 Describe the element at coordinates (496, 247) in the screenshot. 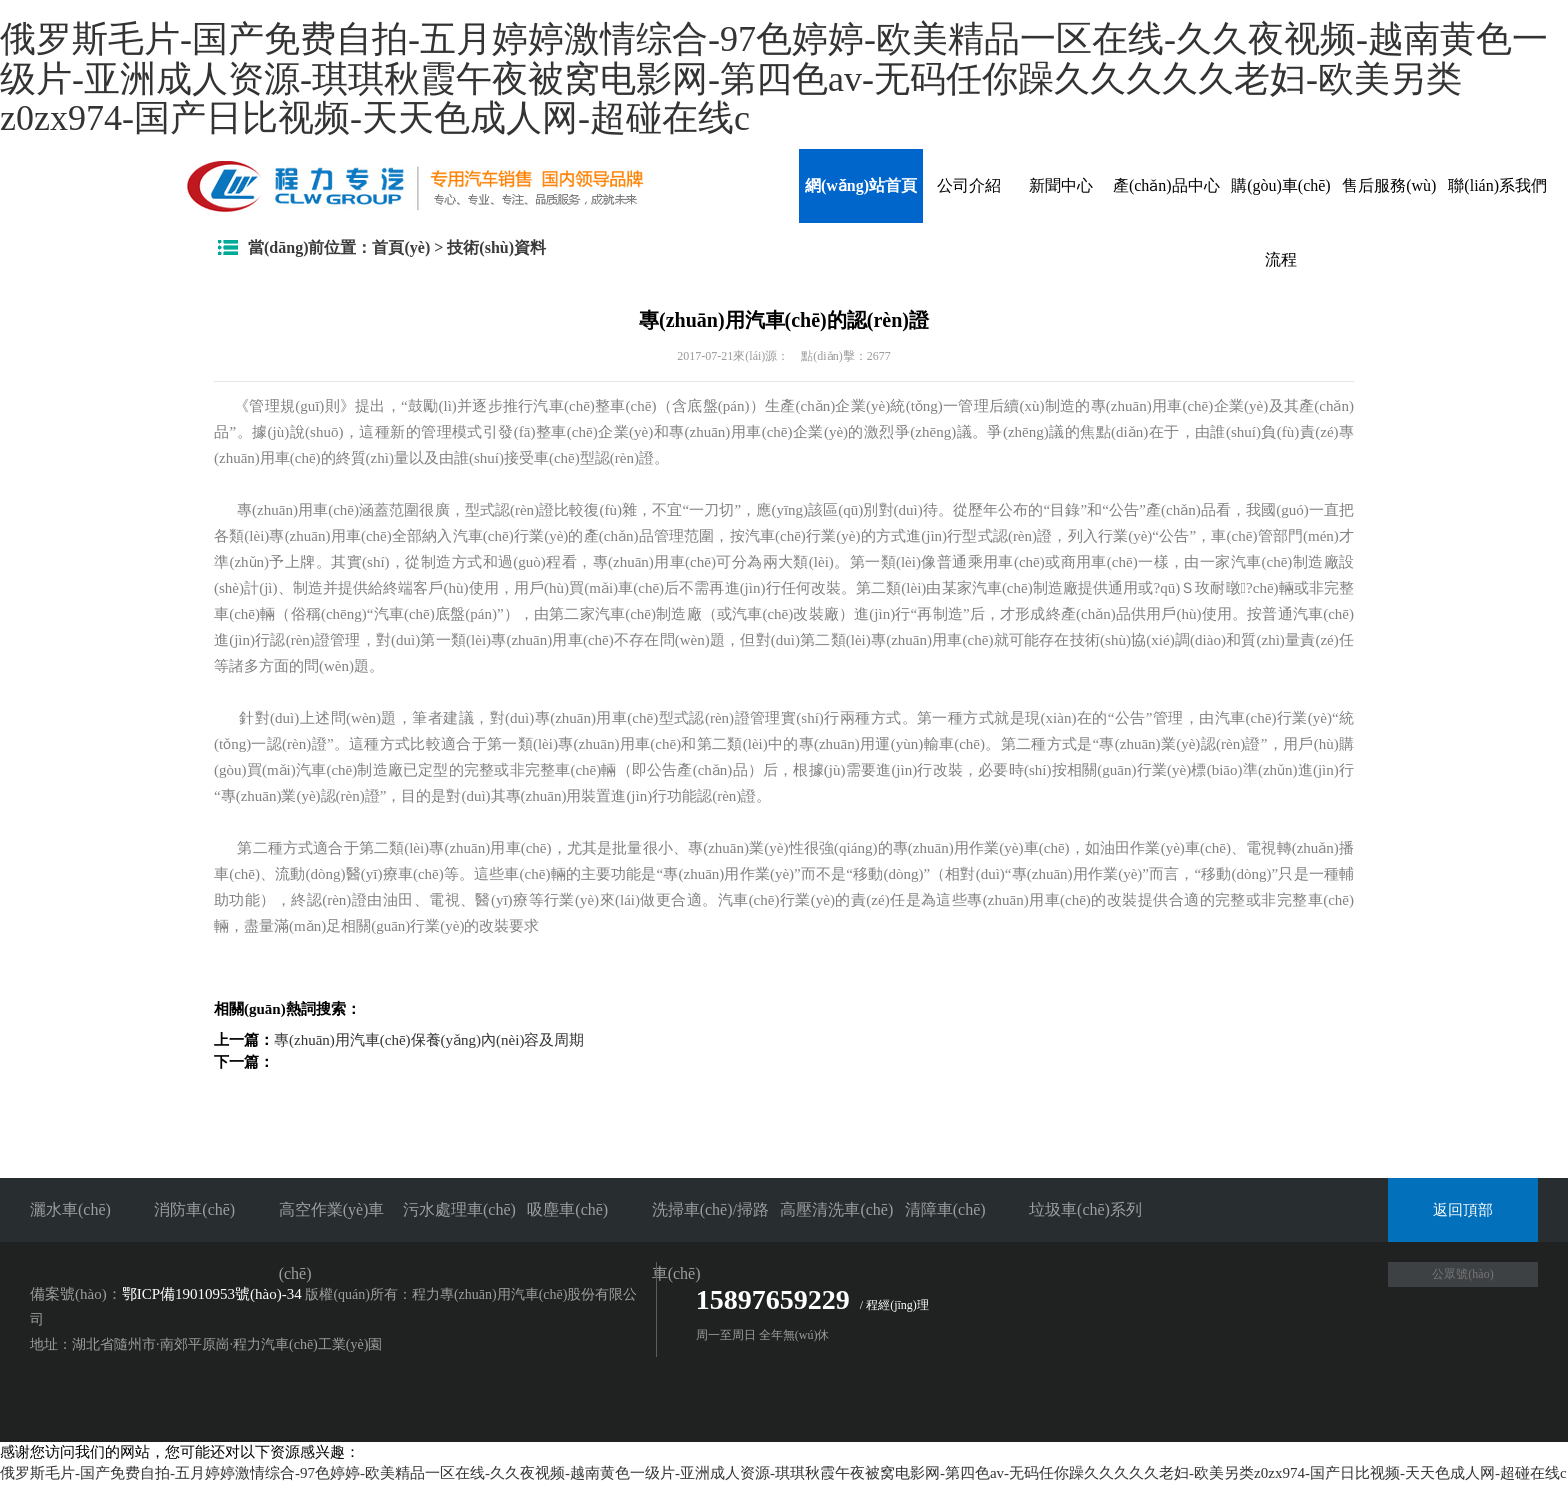

I see `技術(shù)資料` at that location.